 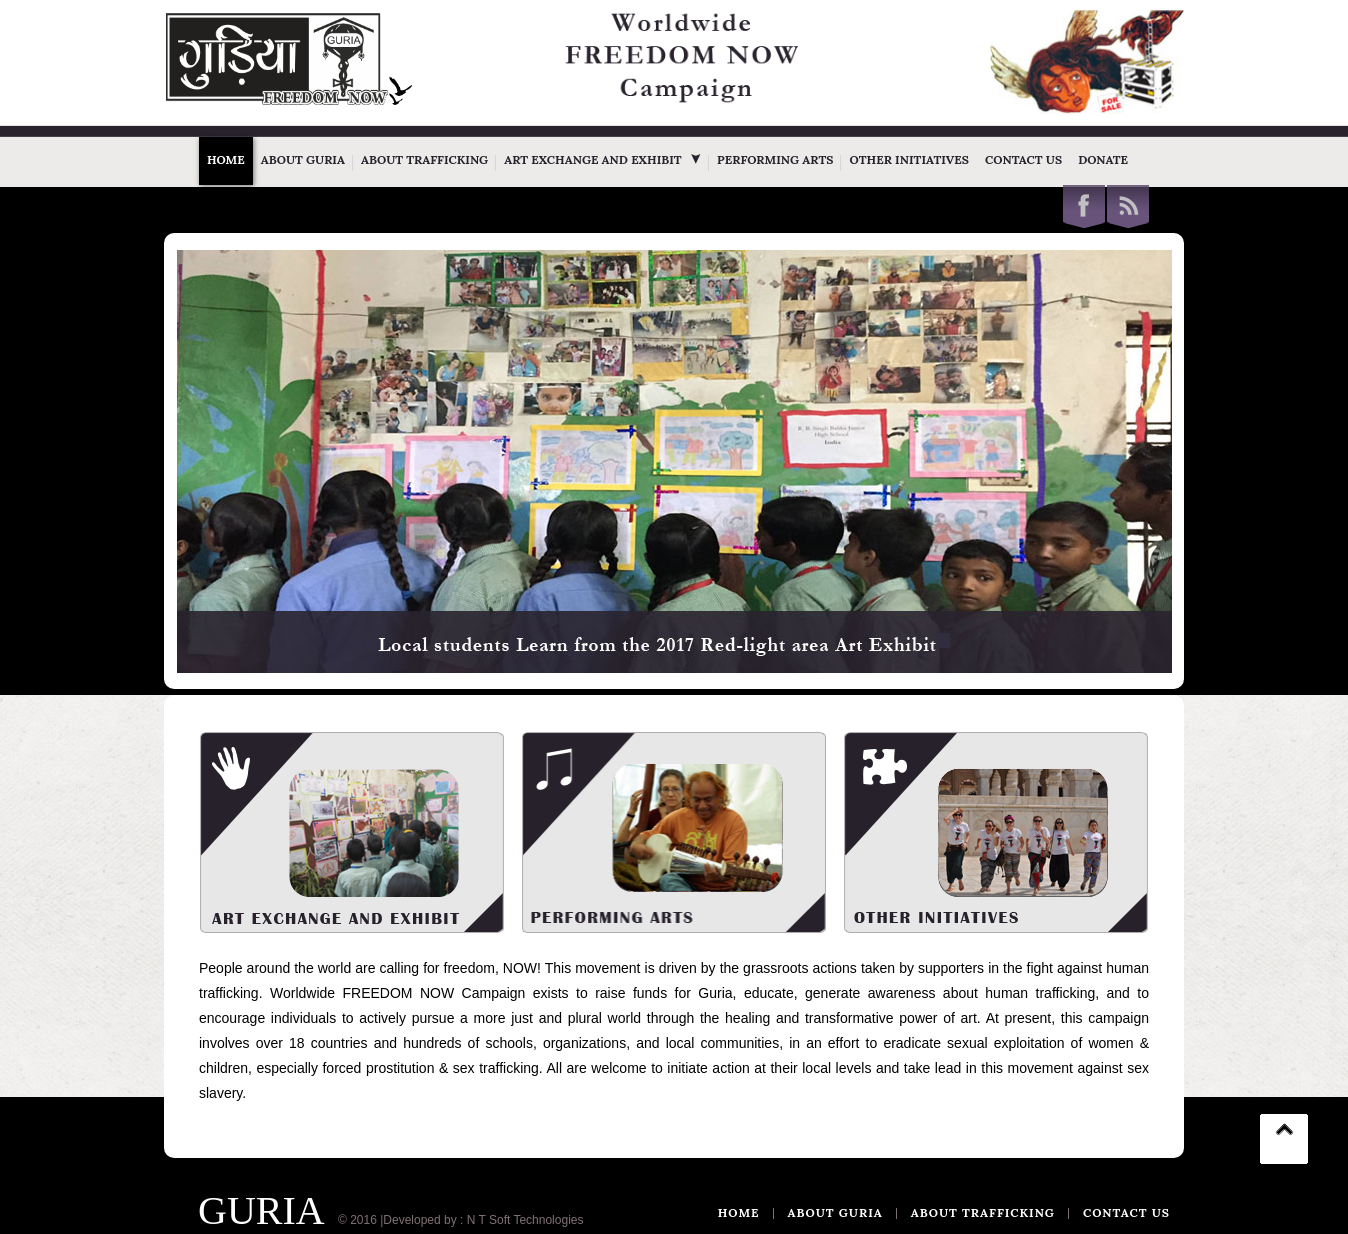 What do you see at coordinates (303, 159) in the screenshot?
I see `About Guria` at bounding box center [303, 159].